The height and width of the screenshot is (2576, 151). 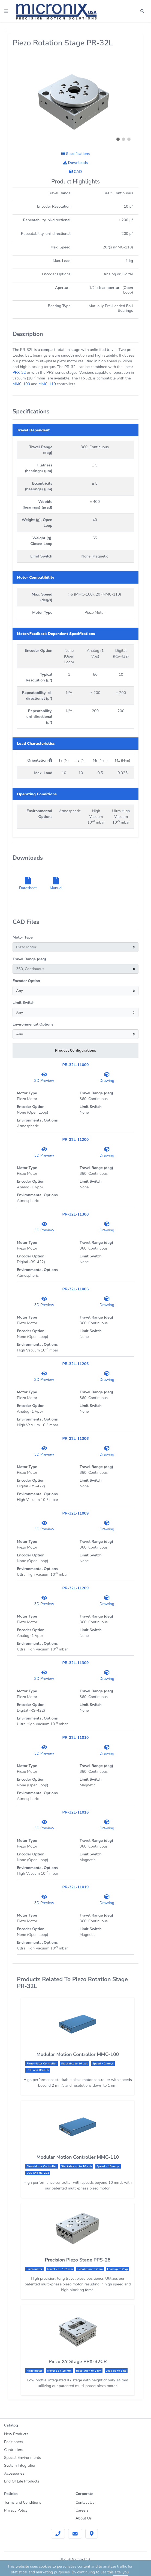 I want to click on Privacy Policy, so click(x=16, y=2510).